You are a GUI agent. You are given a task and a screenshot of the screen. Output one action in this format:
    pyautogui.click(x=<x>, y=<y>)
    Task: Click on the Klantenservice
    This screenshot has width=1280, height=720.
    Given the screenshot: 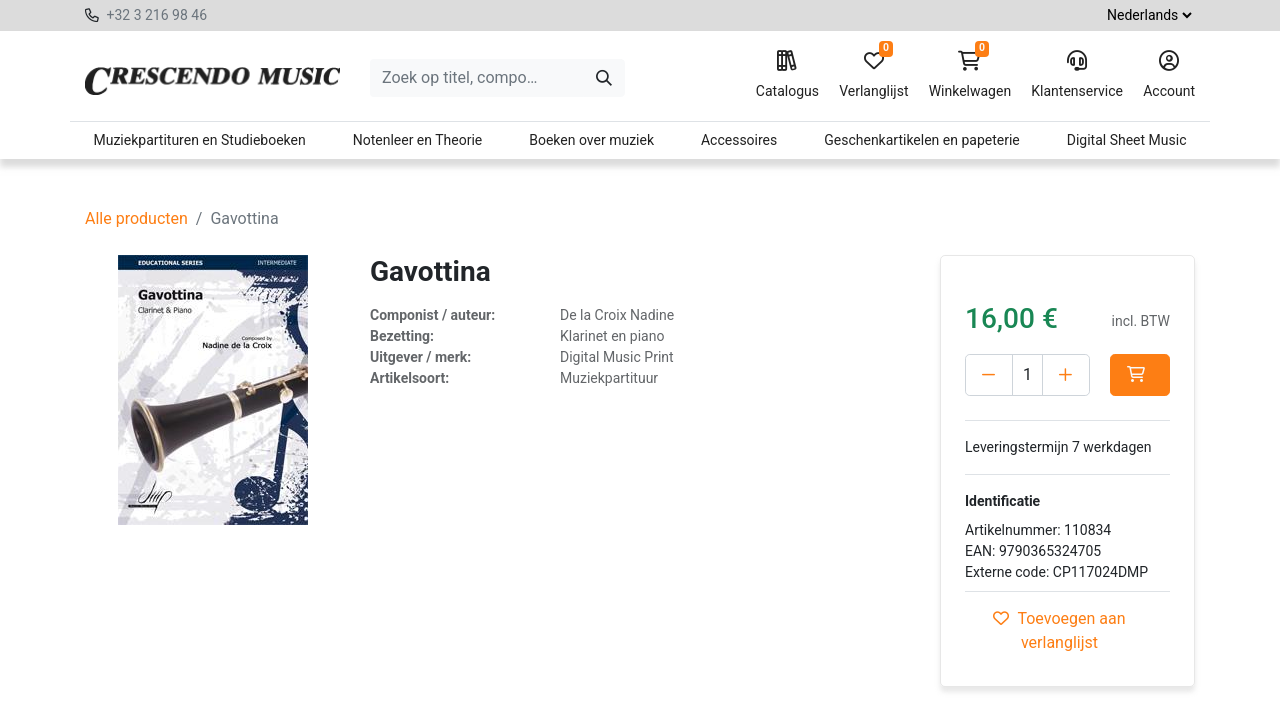 What is the action you would take?
    pyautogui.click(x=1077, y=75)
    